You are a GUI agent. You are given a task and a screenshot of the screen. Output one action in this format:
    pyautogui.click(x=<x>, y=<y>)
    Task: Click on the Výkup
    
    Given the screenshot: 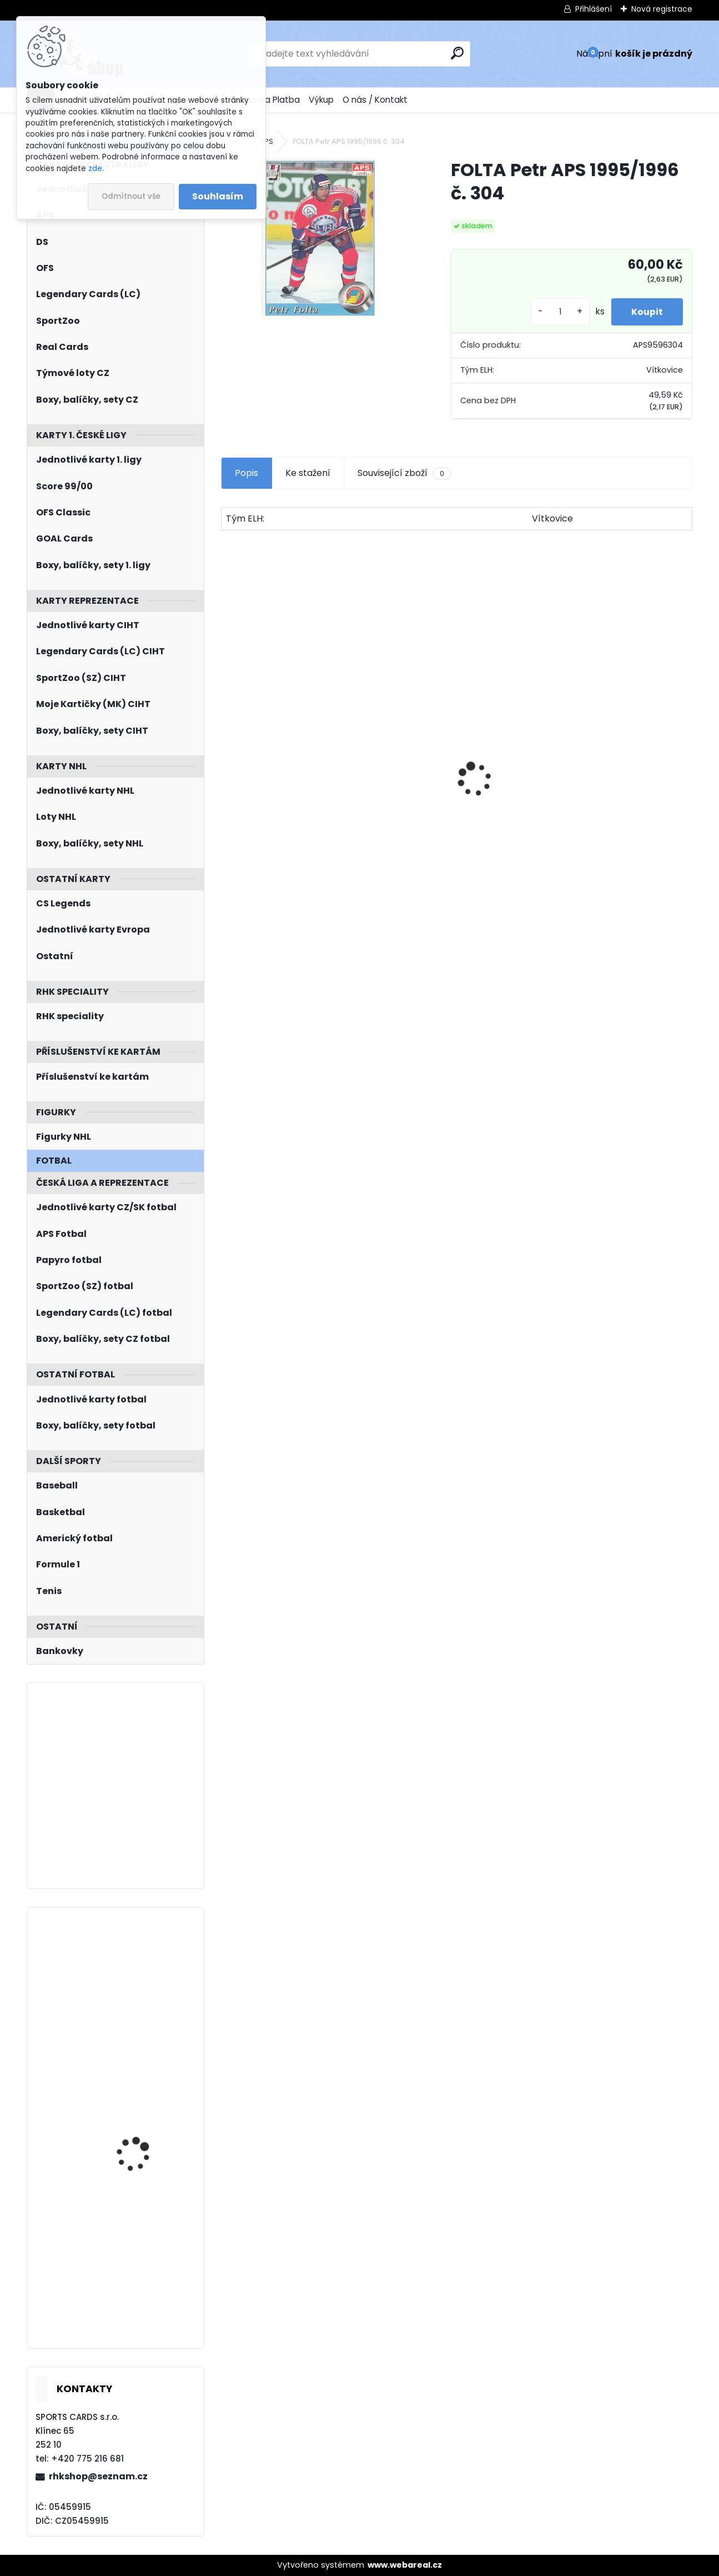 What is the action you would take?
    pyautogui.click(x=321, y=100)
    